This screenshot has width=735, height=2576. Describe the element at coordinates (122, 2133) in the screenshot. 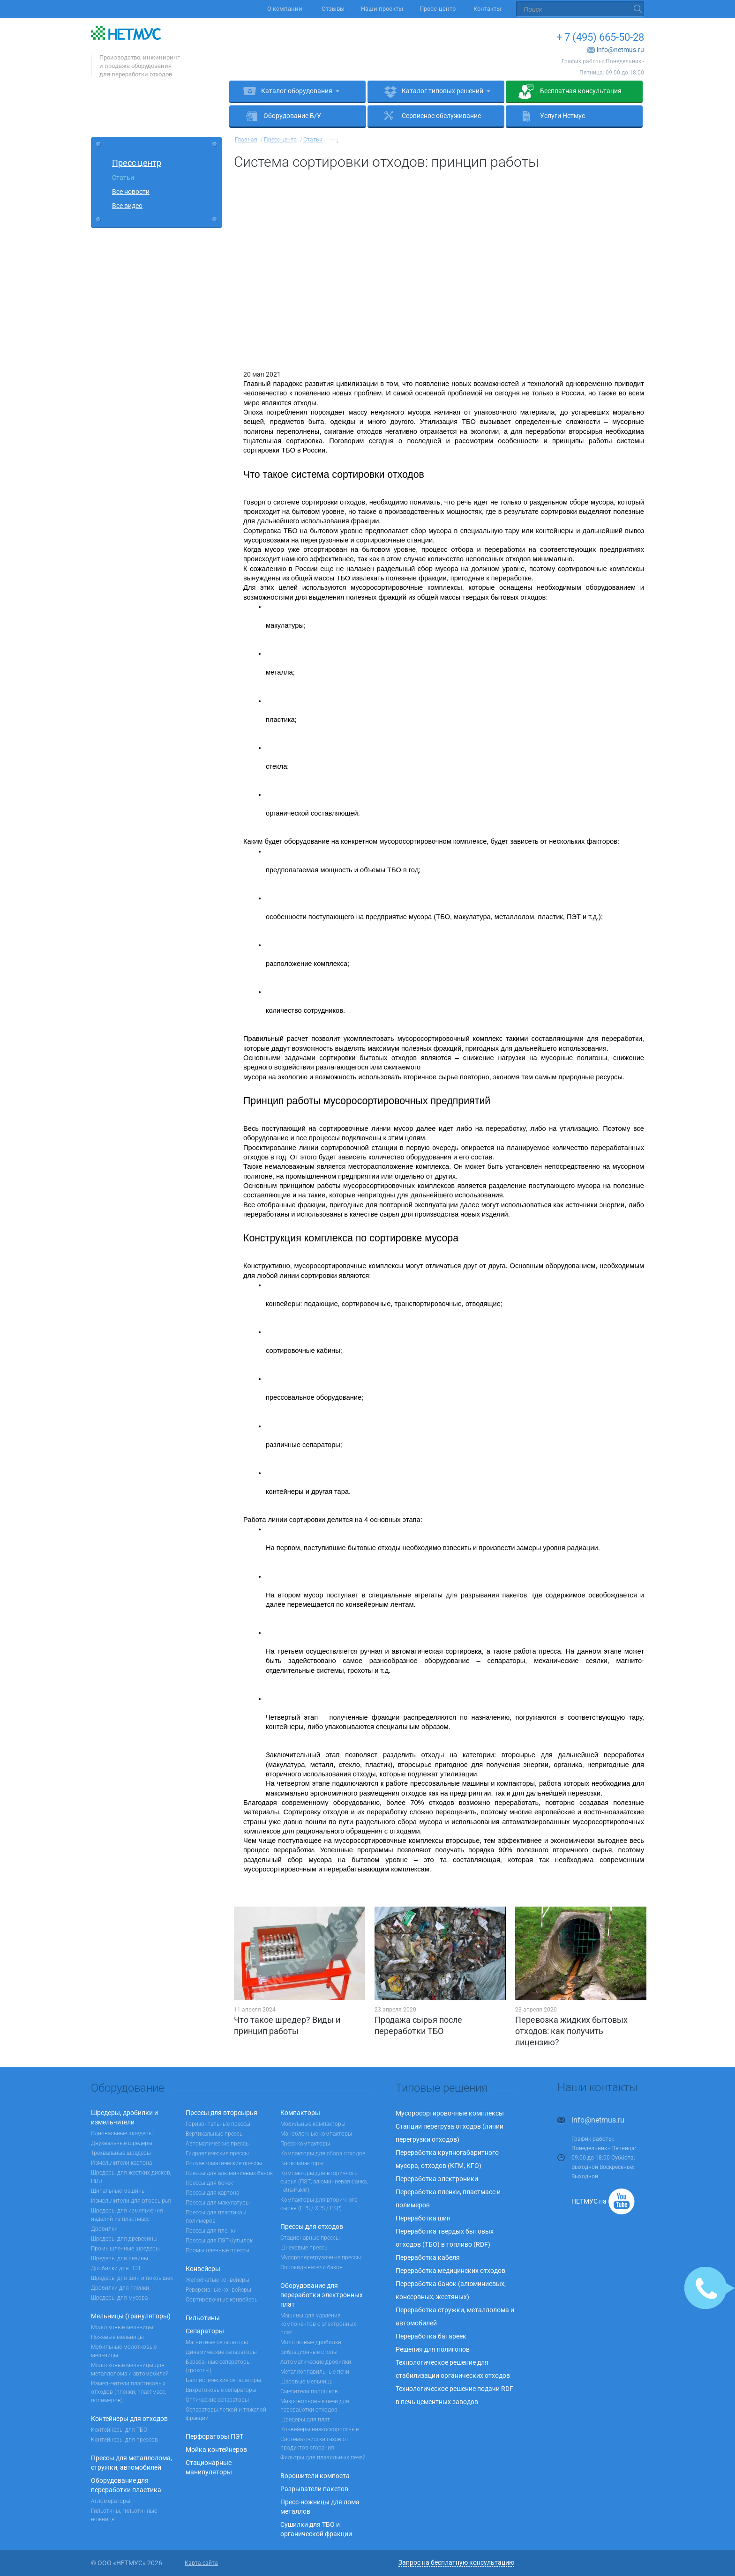

I see `Одновальные шредеры` at that location.